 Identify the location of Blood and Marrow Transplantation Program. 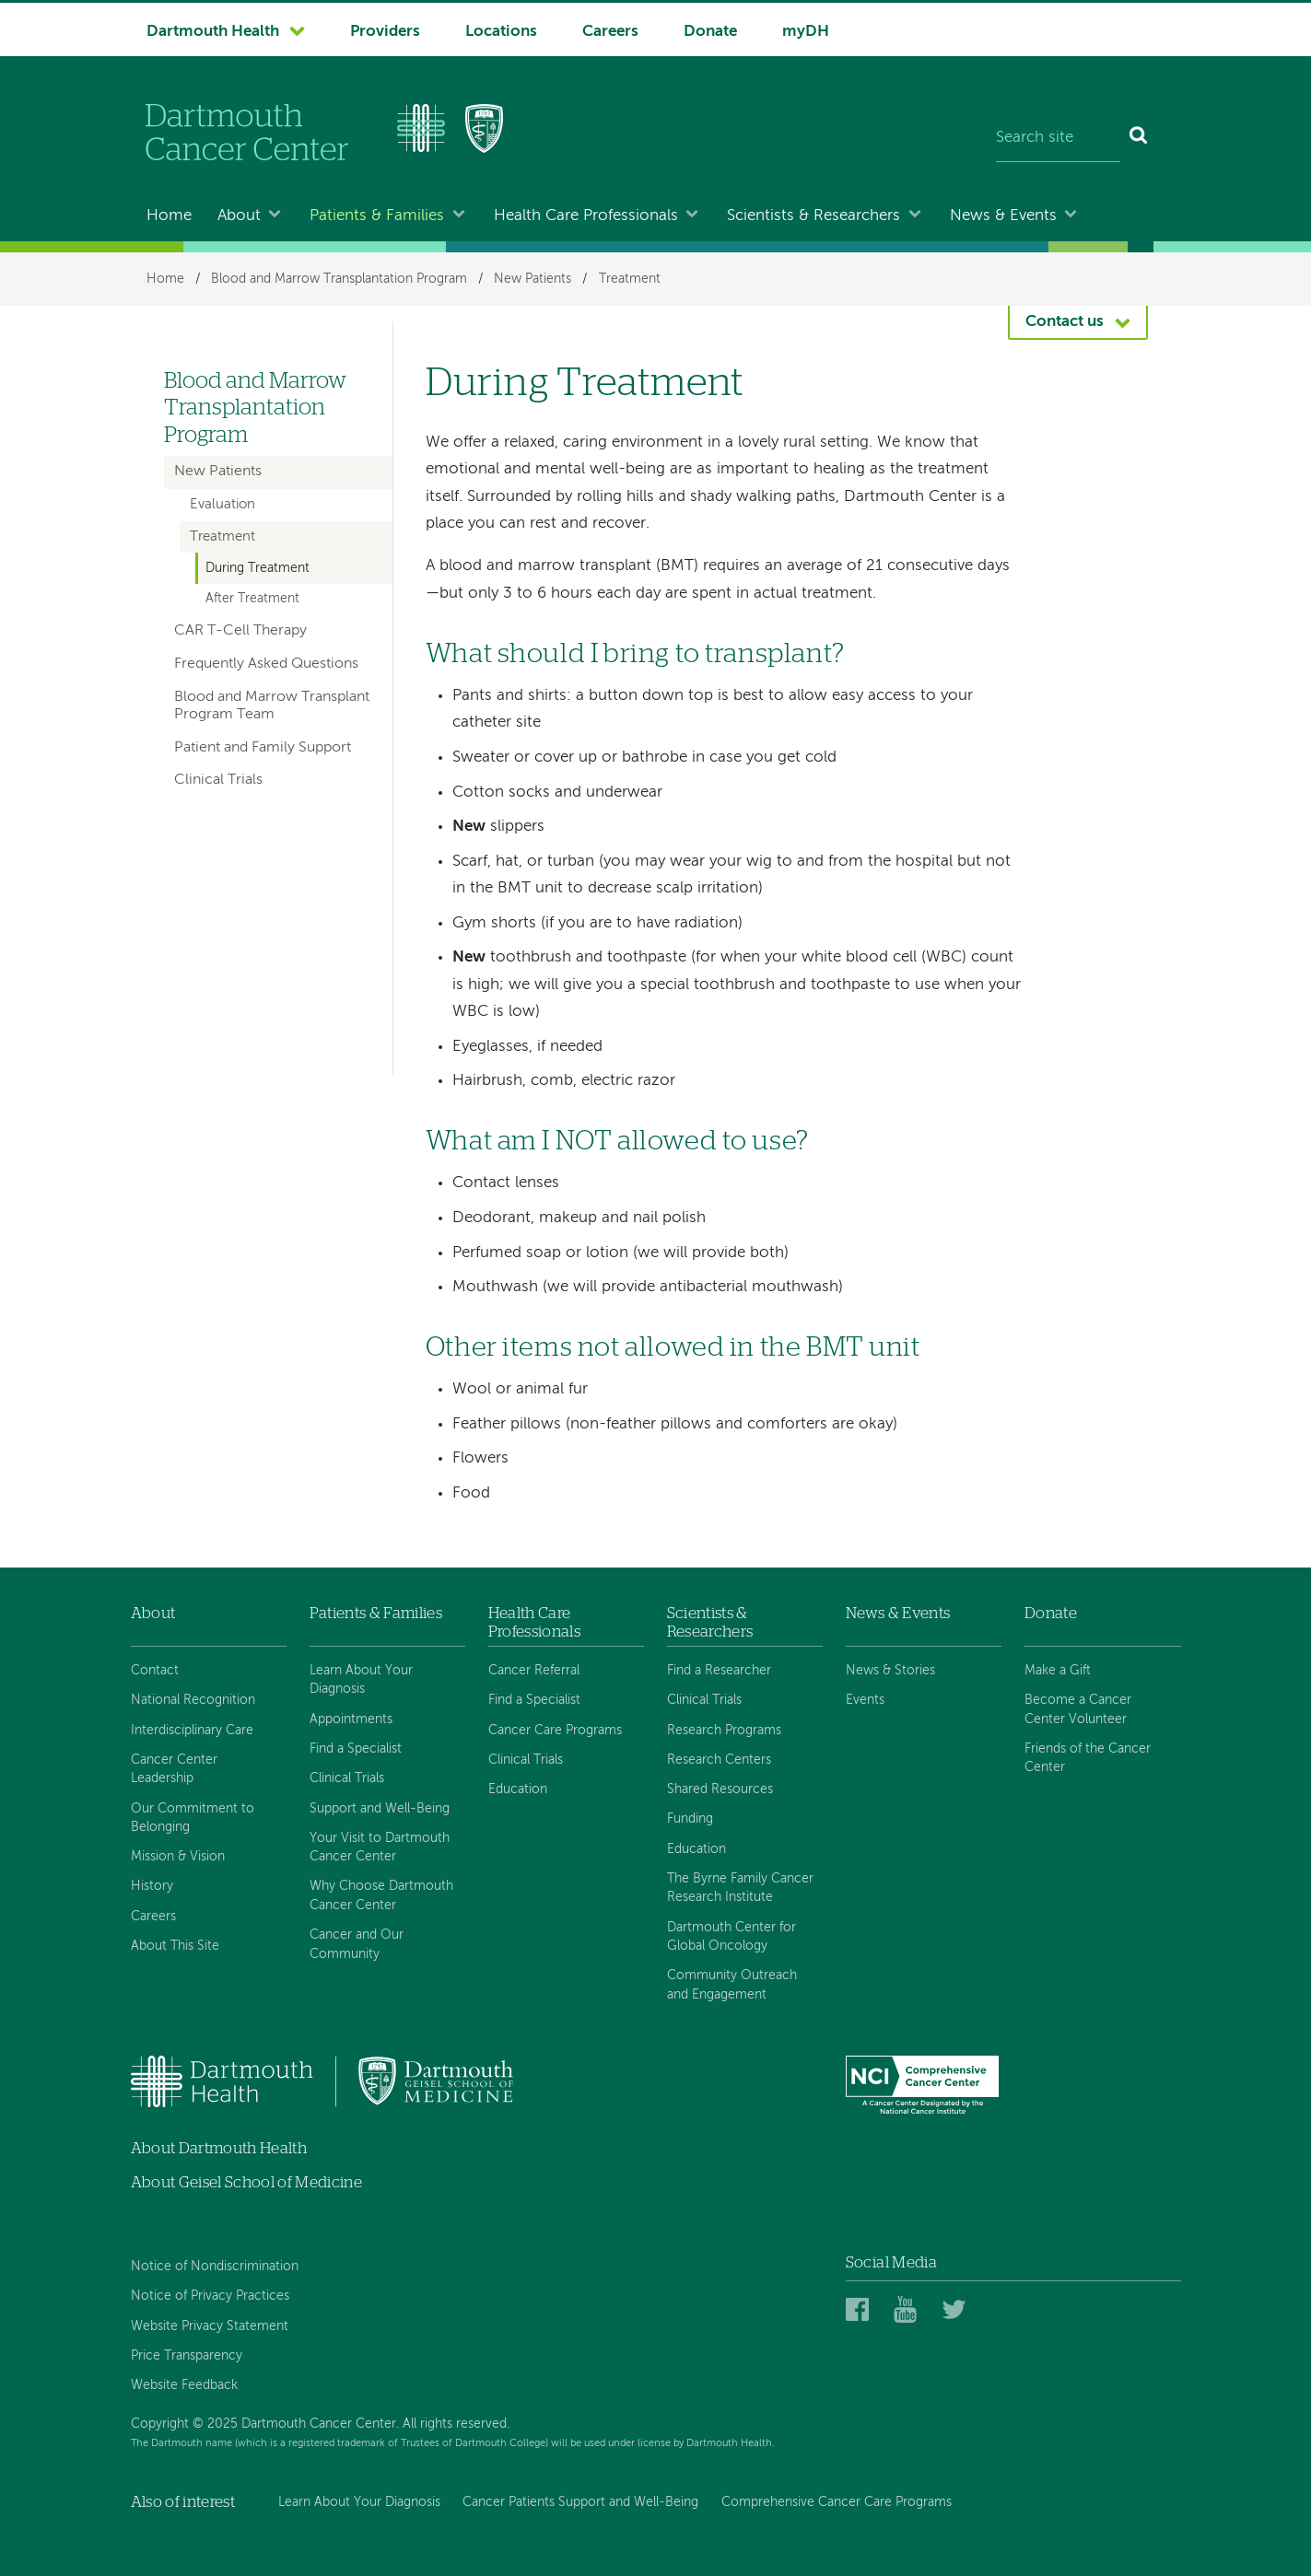
(339, 279).